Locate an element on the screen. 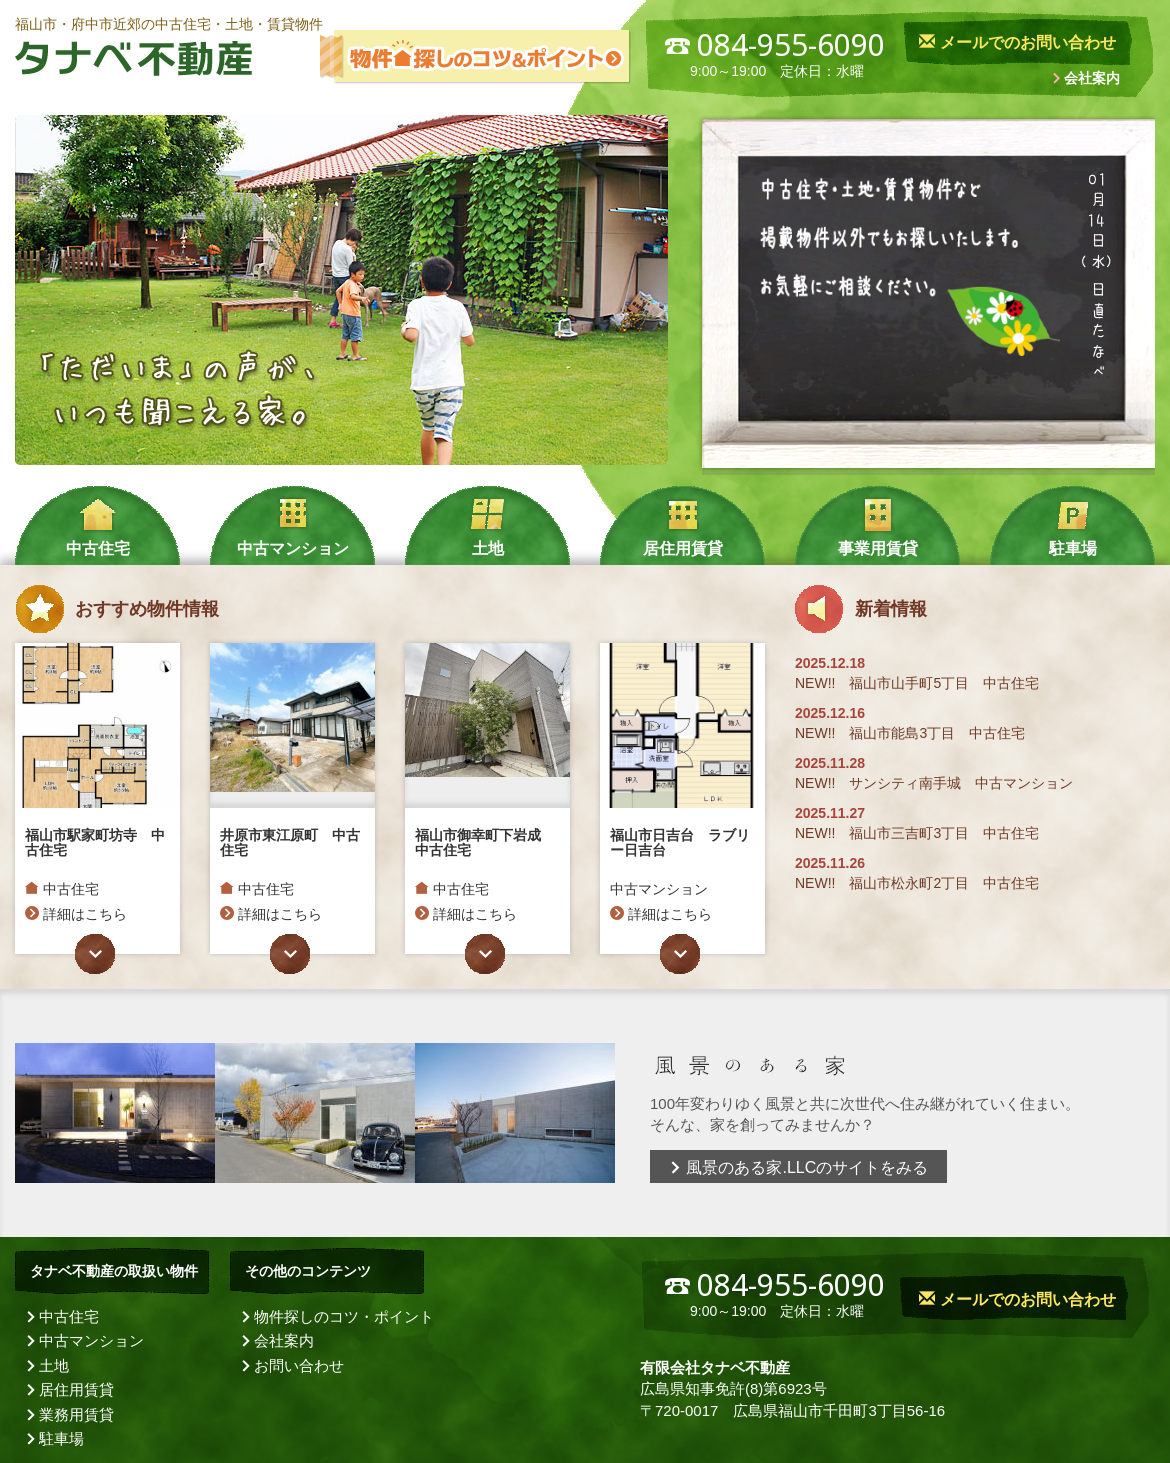 The height and width of the screenshot is (1463, 1170). 物件探しのコツ・ポイント is located at coordinates (344, 1316).